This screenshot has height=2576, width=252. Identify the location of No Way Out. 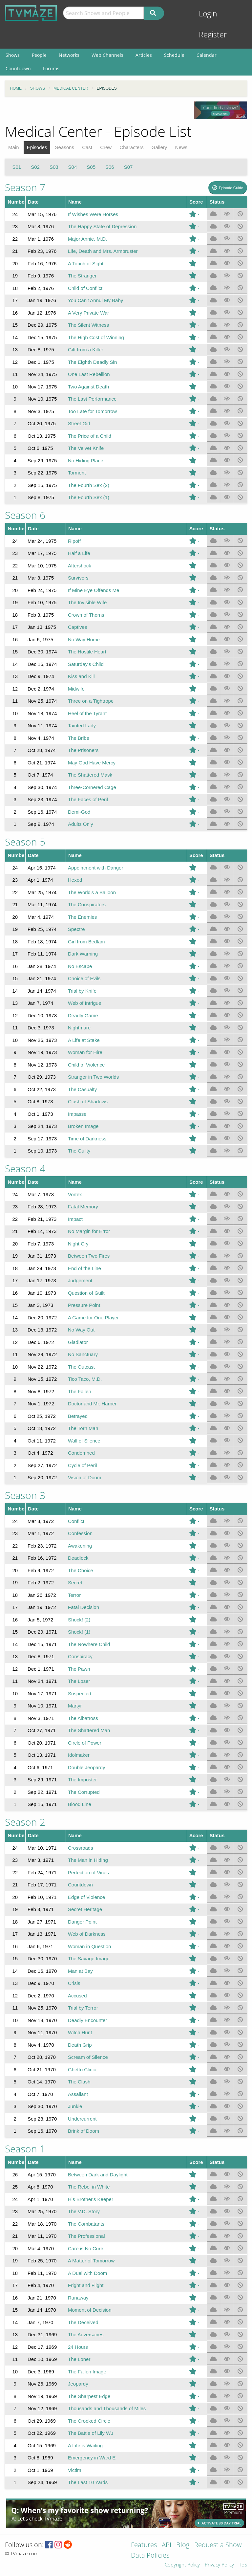
(81, 1329).